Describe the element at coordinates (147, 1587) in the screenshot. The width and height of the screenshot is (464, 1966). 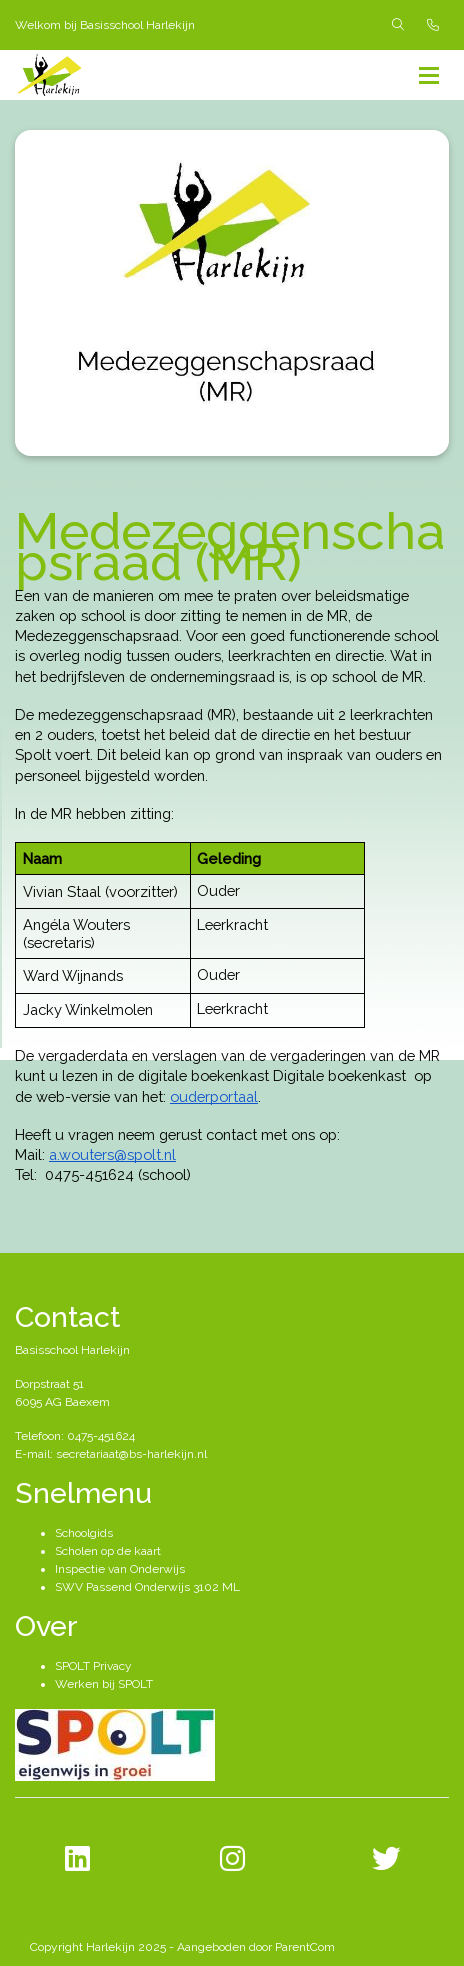
I see `SWV Passend Onderwijs 3102 ML` at that location.